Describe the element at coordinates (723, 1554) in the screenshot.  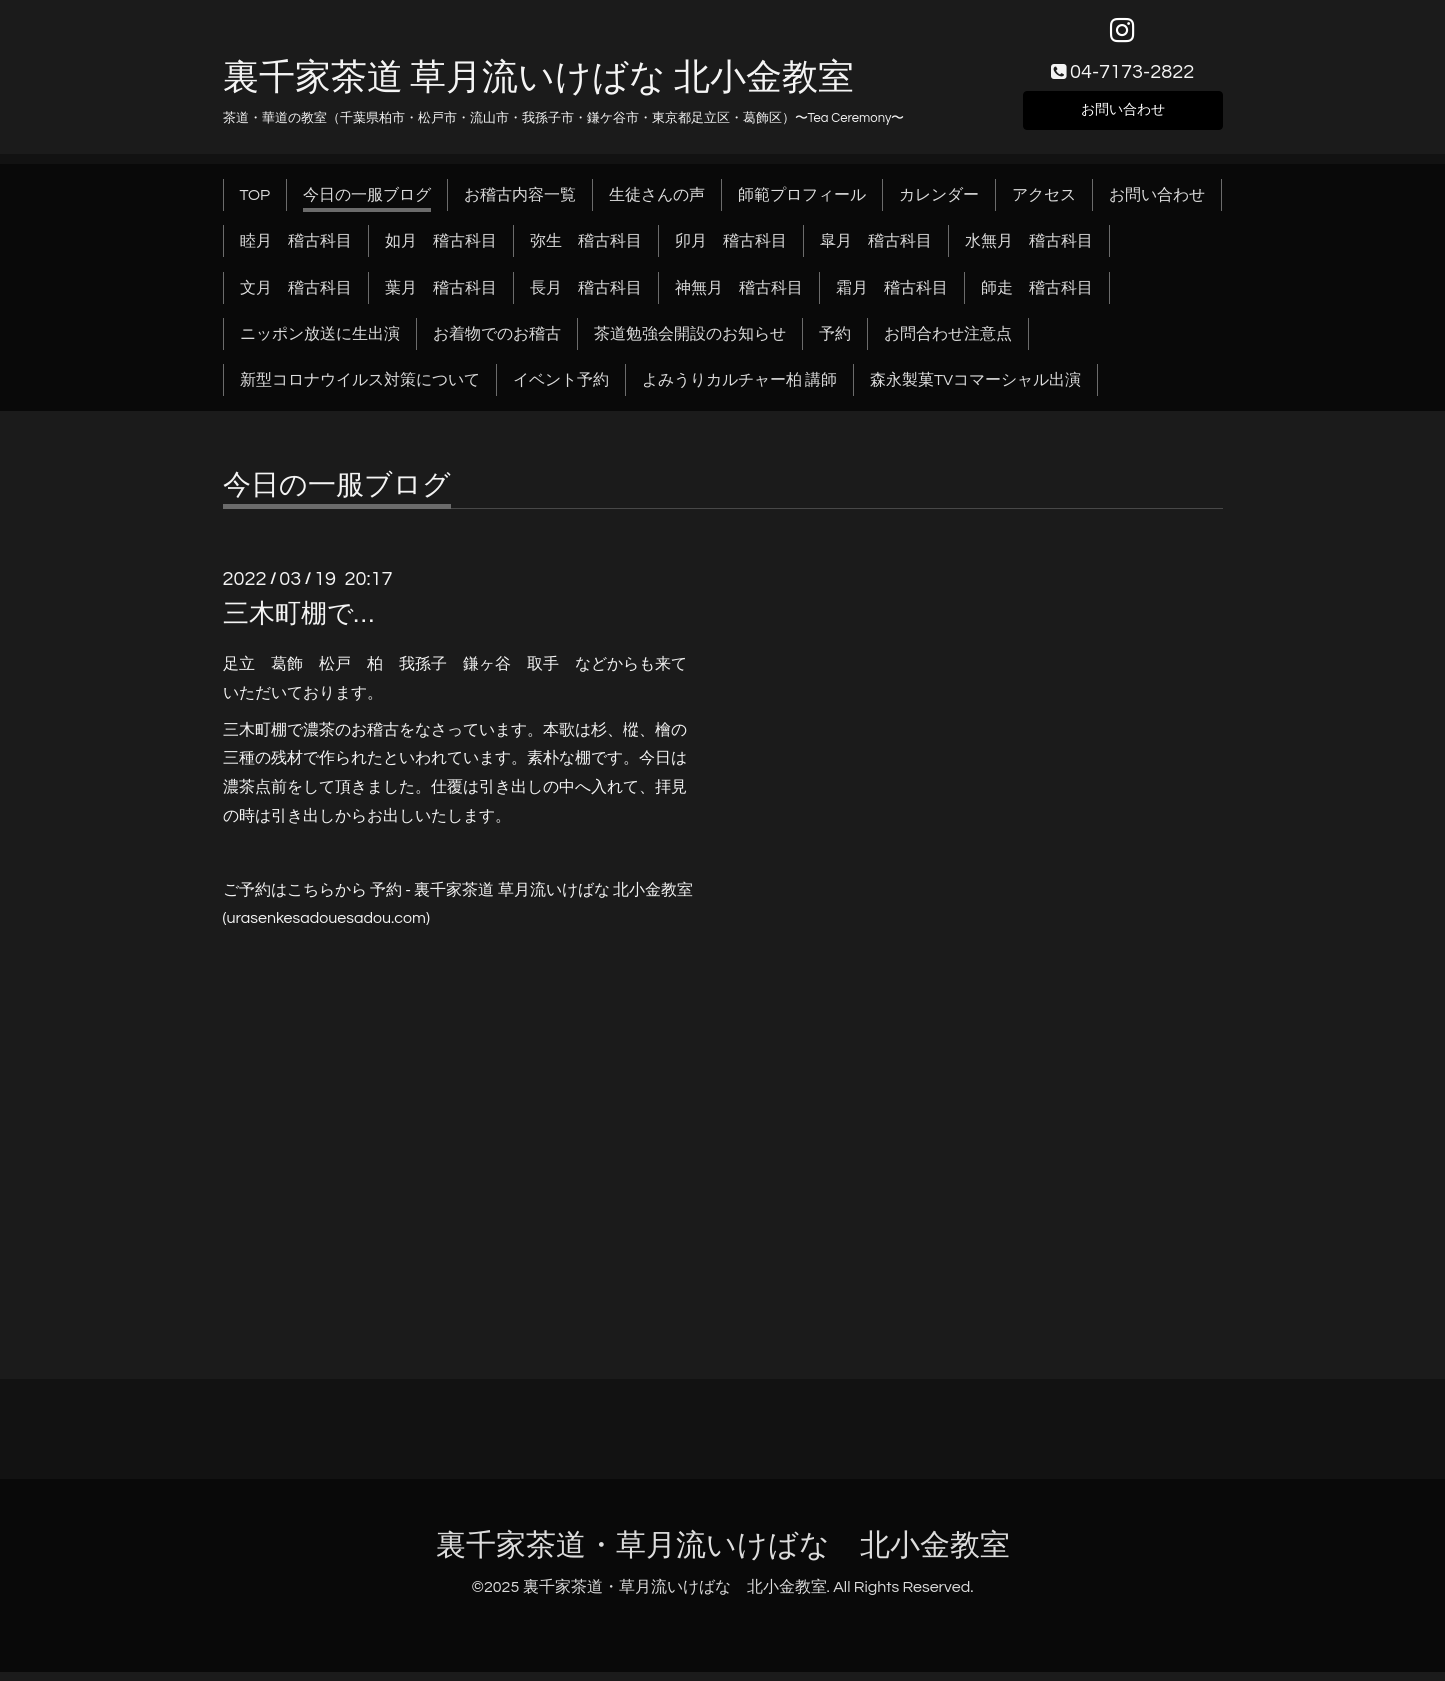
I see `裏千家茶道・草月流いけばな 北小金教室` at that location.